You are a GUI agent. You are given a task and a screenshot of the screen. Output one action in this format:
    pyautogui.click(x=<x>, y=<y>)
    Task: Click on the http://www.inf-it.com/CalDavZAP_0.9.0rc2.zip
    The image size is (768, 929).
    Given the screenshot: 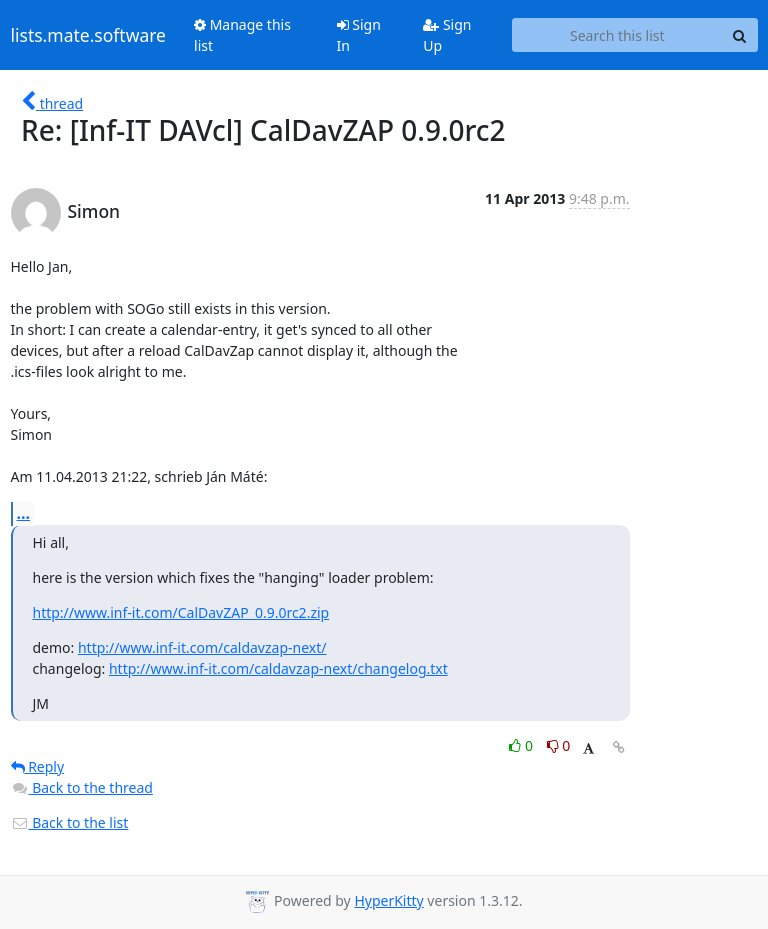 What is the action you would take?
    pyautogui.click(x=181, y=612)
    